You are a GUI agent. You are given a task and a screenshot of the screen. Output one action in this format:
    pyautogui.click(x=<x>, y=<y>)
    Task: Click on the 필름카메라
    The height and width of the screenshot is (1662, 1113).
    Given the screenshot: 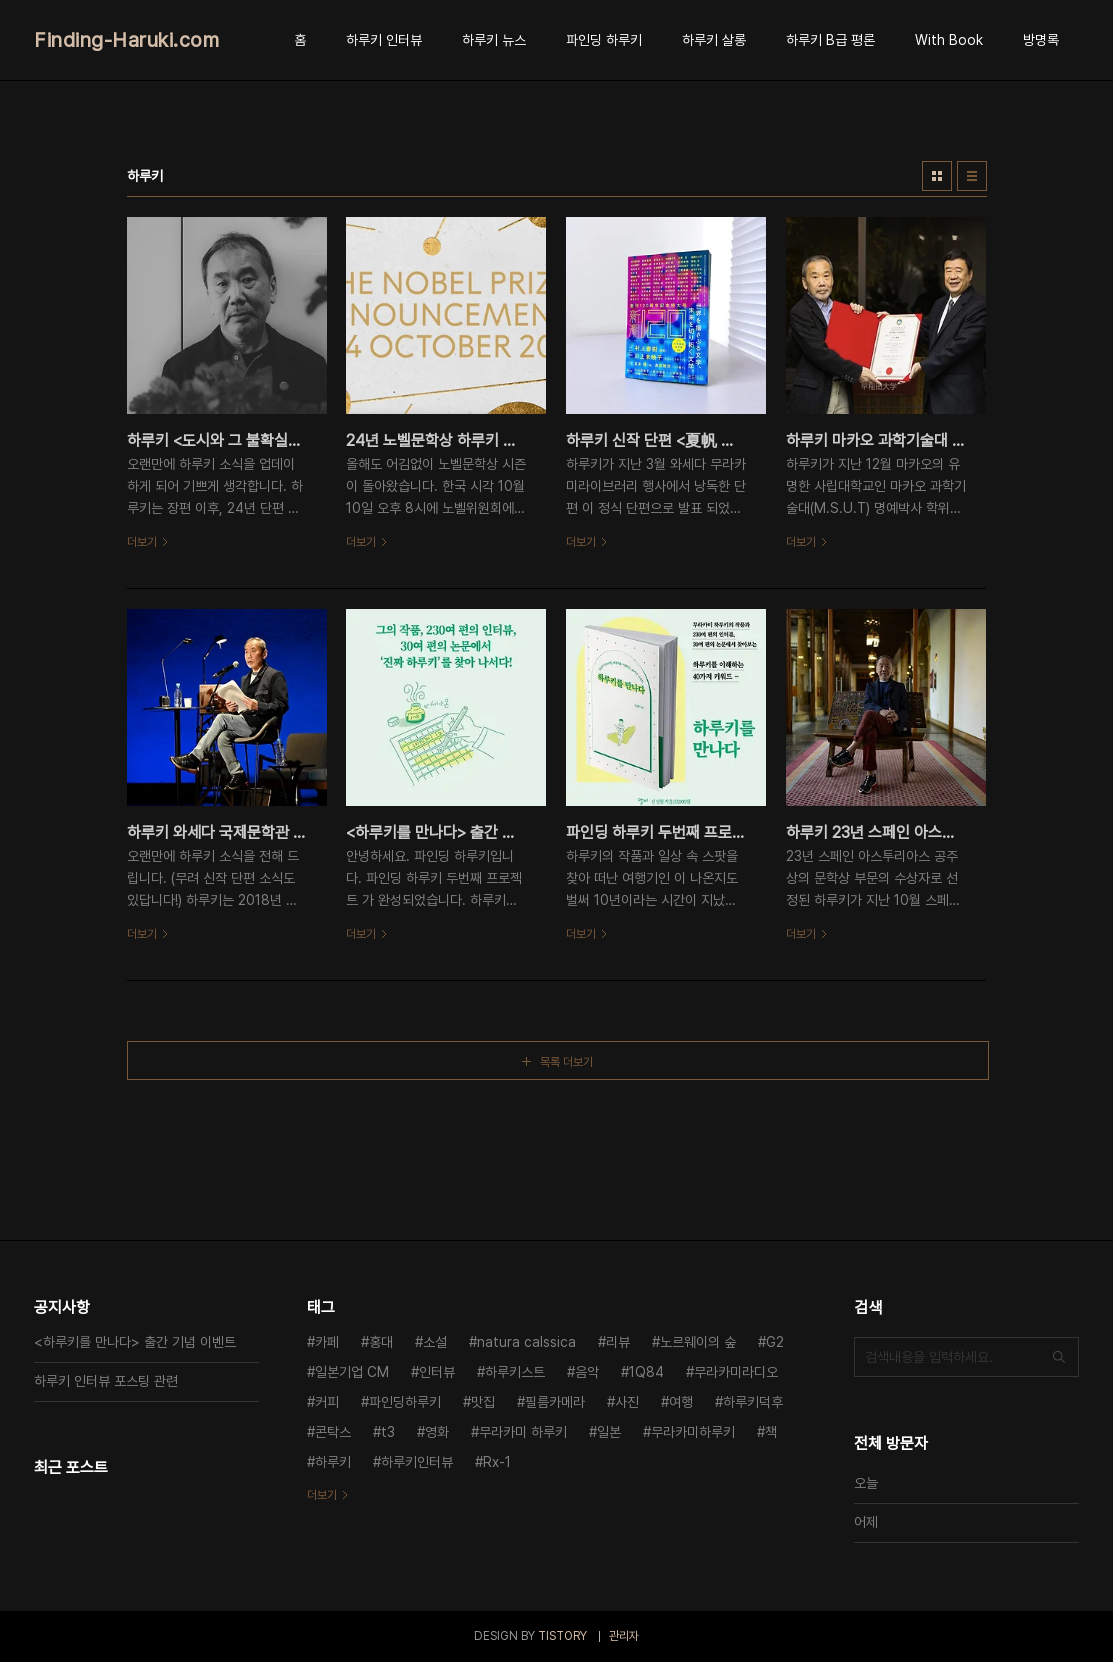 What is the action you would take?
    pyautogui.click(x=555, y=1402)
    